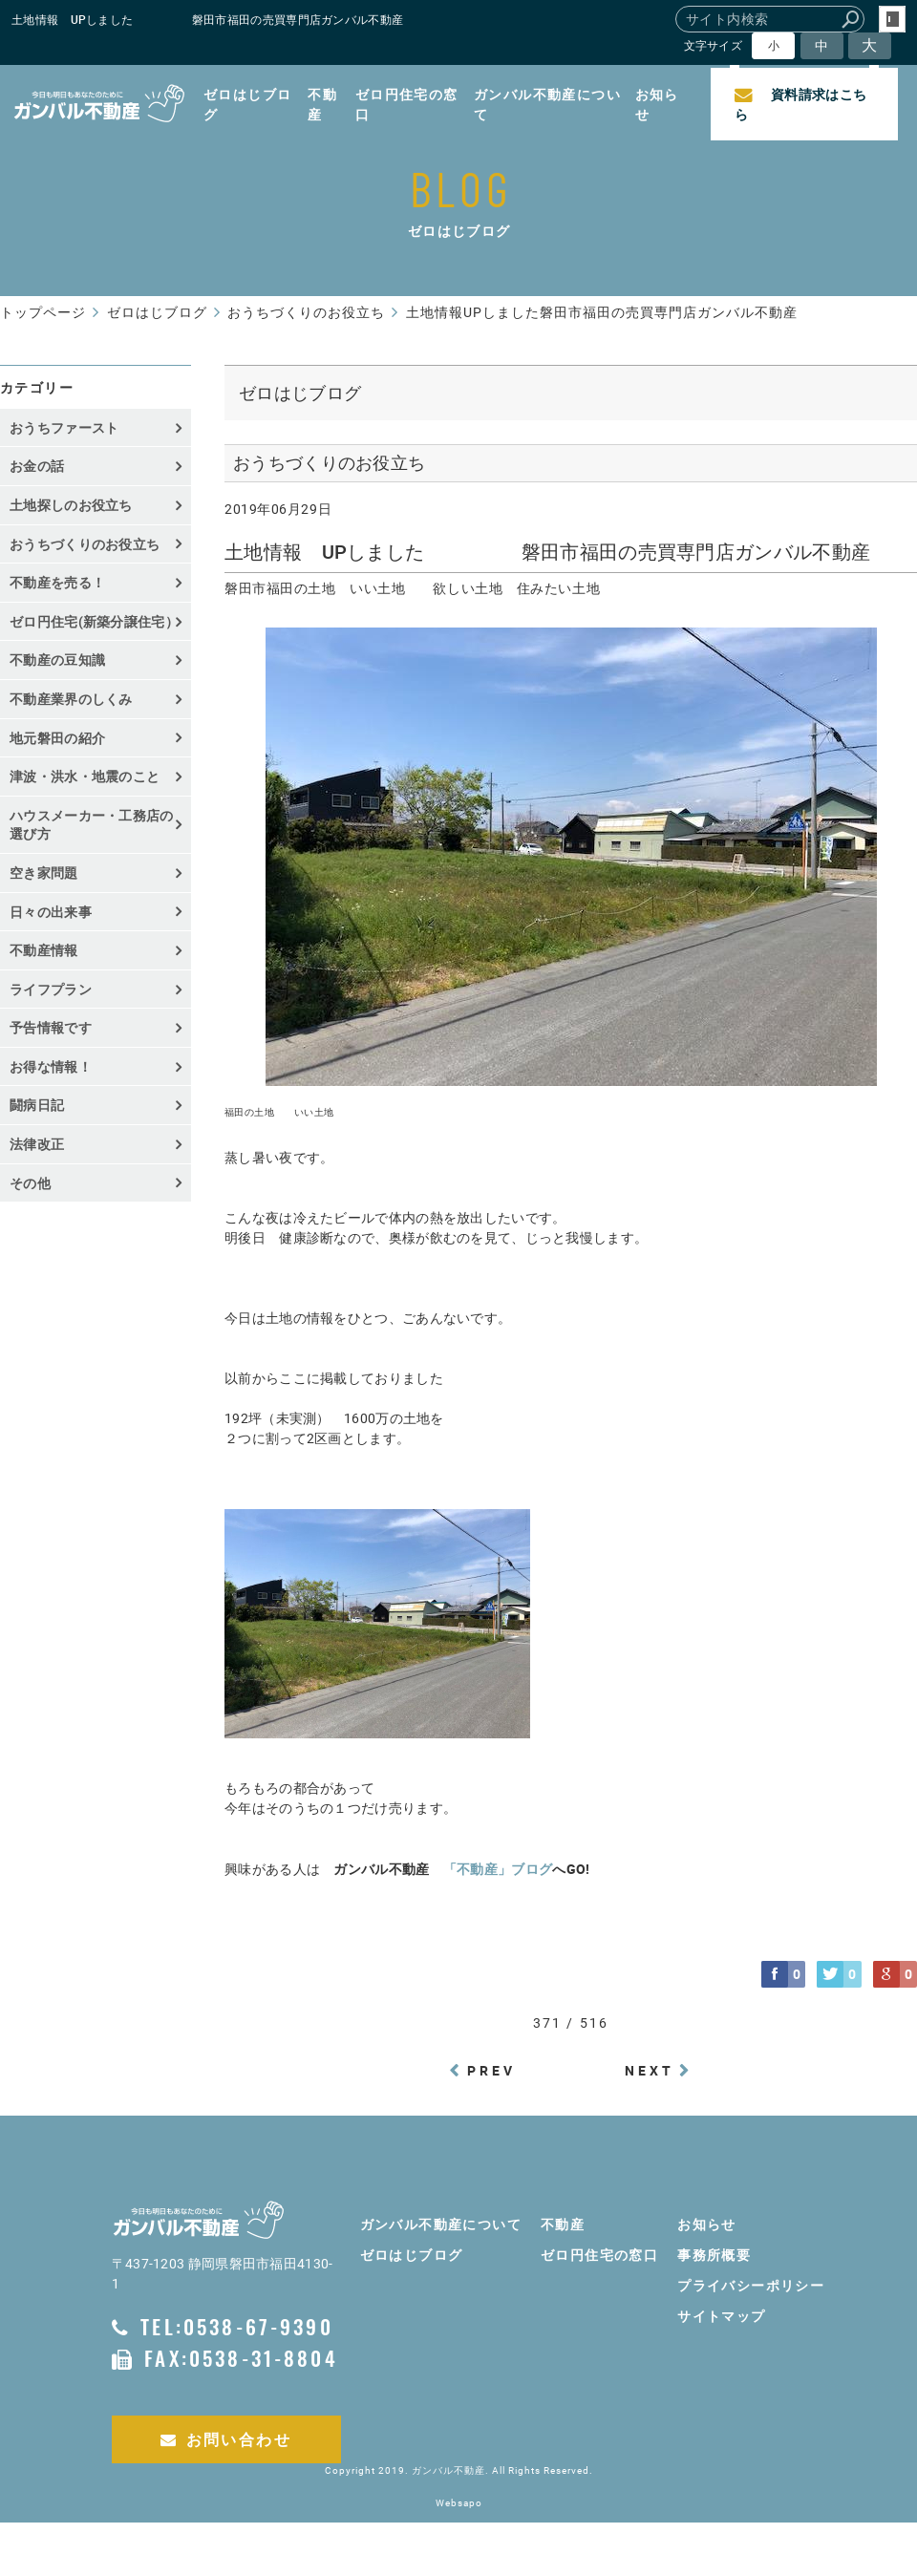  What do you see at coordinates (713, 45) in the screenshot?
I see `文字サイズ` at bounding box center [713, 45].